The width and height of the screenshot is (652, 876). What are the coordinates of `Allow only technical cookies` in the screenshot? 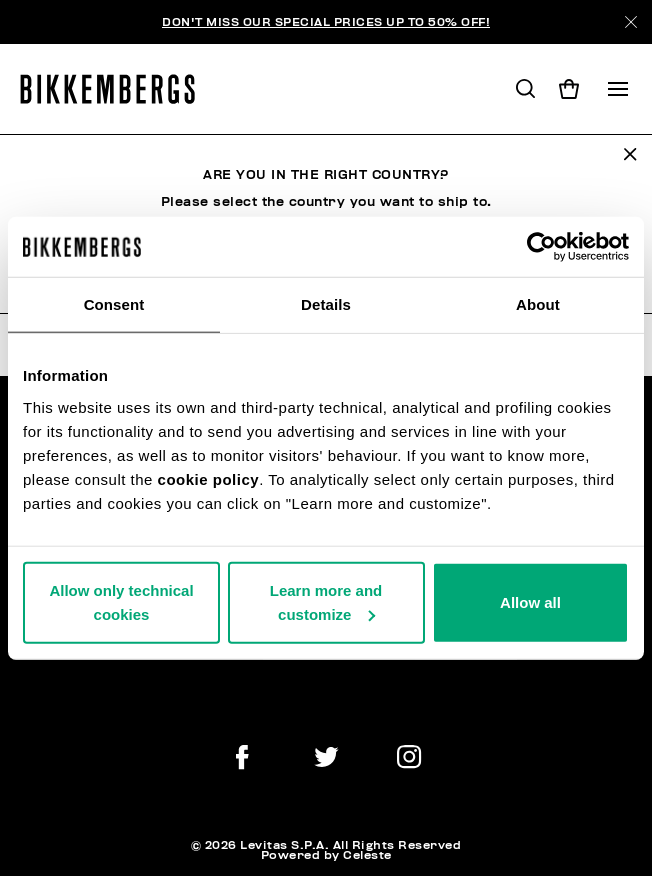 It's located at (121, 601).